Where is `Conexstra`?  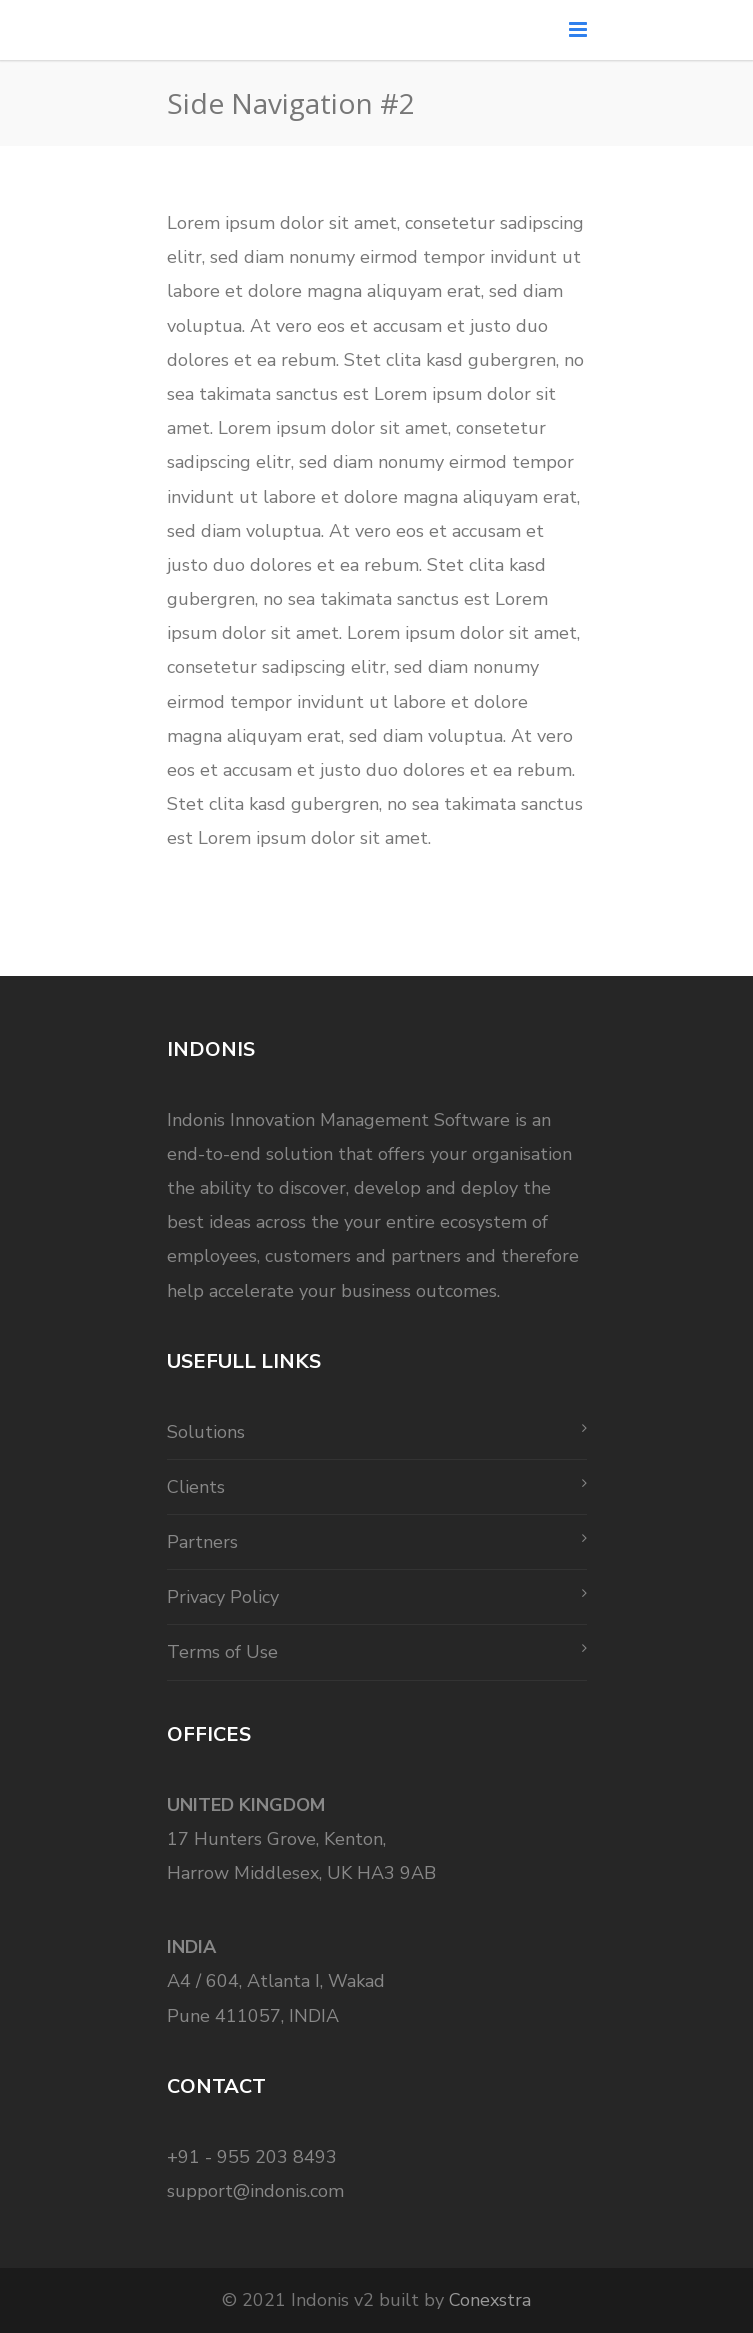
Conexstra is located at coordinates (490, 2300).